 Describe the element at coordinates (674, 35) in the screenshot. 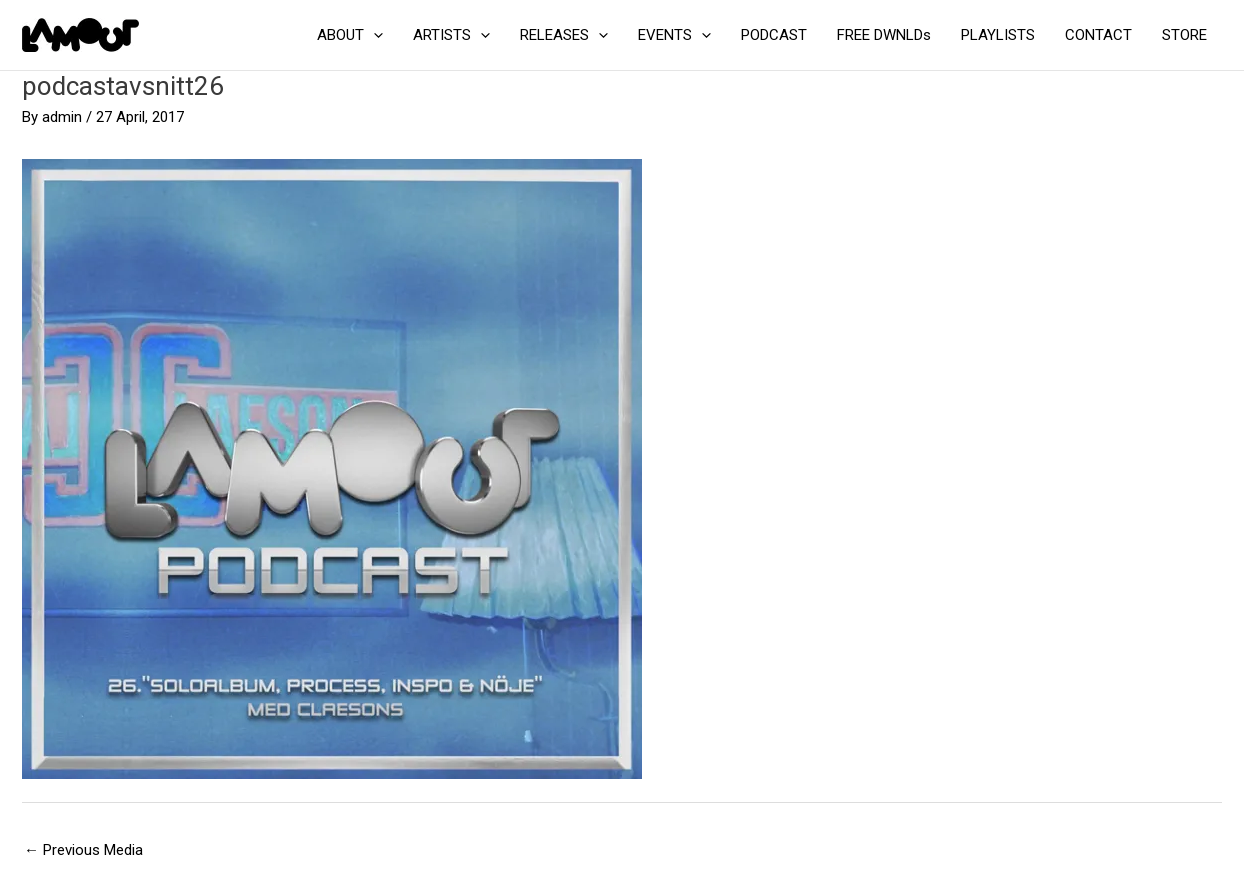

I see `EVENTS` at that location.